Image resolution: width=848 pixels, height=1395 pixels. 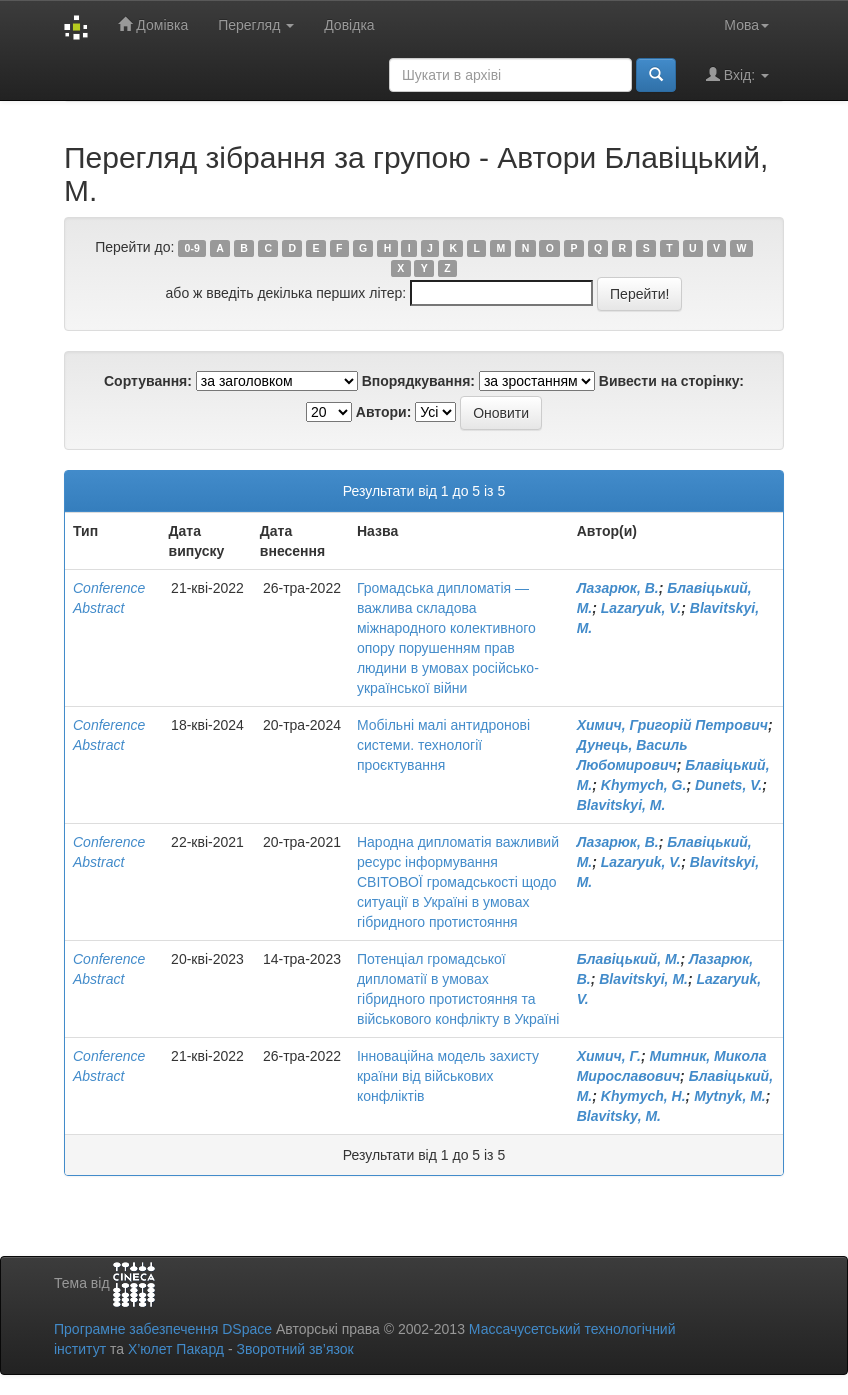 What do you see at coordinates (621, 805) in the screenshot?
I see `Blavitskyi, M.` at bounding box center [621, 805].